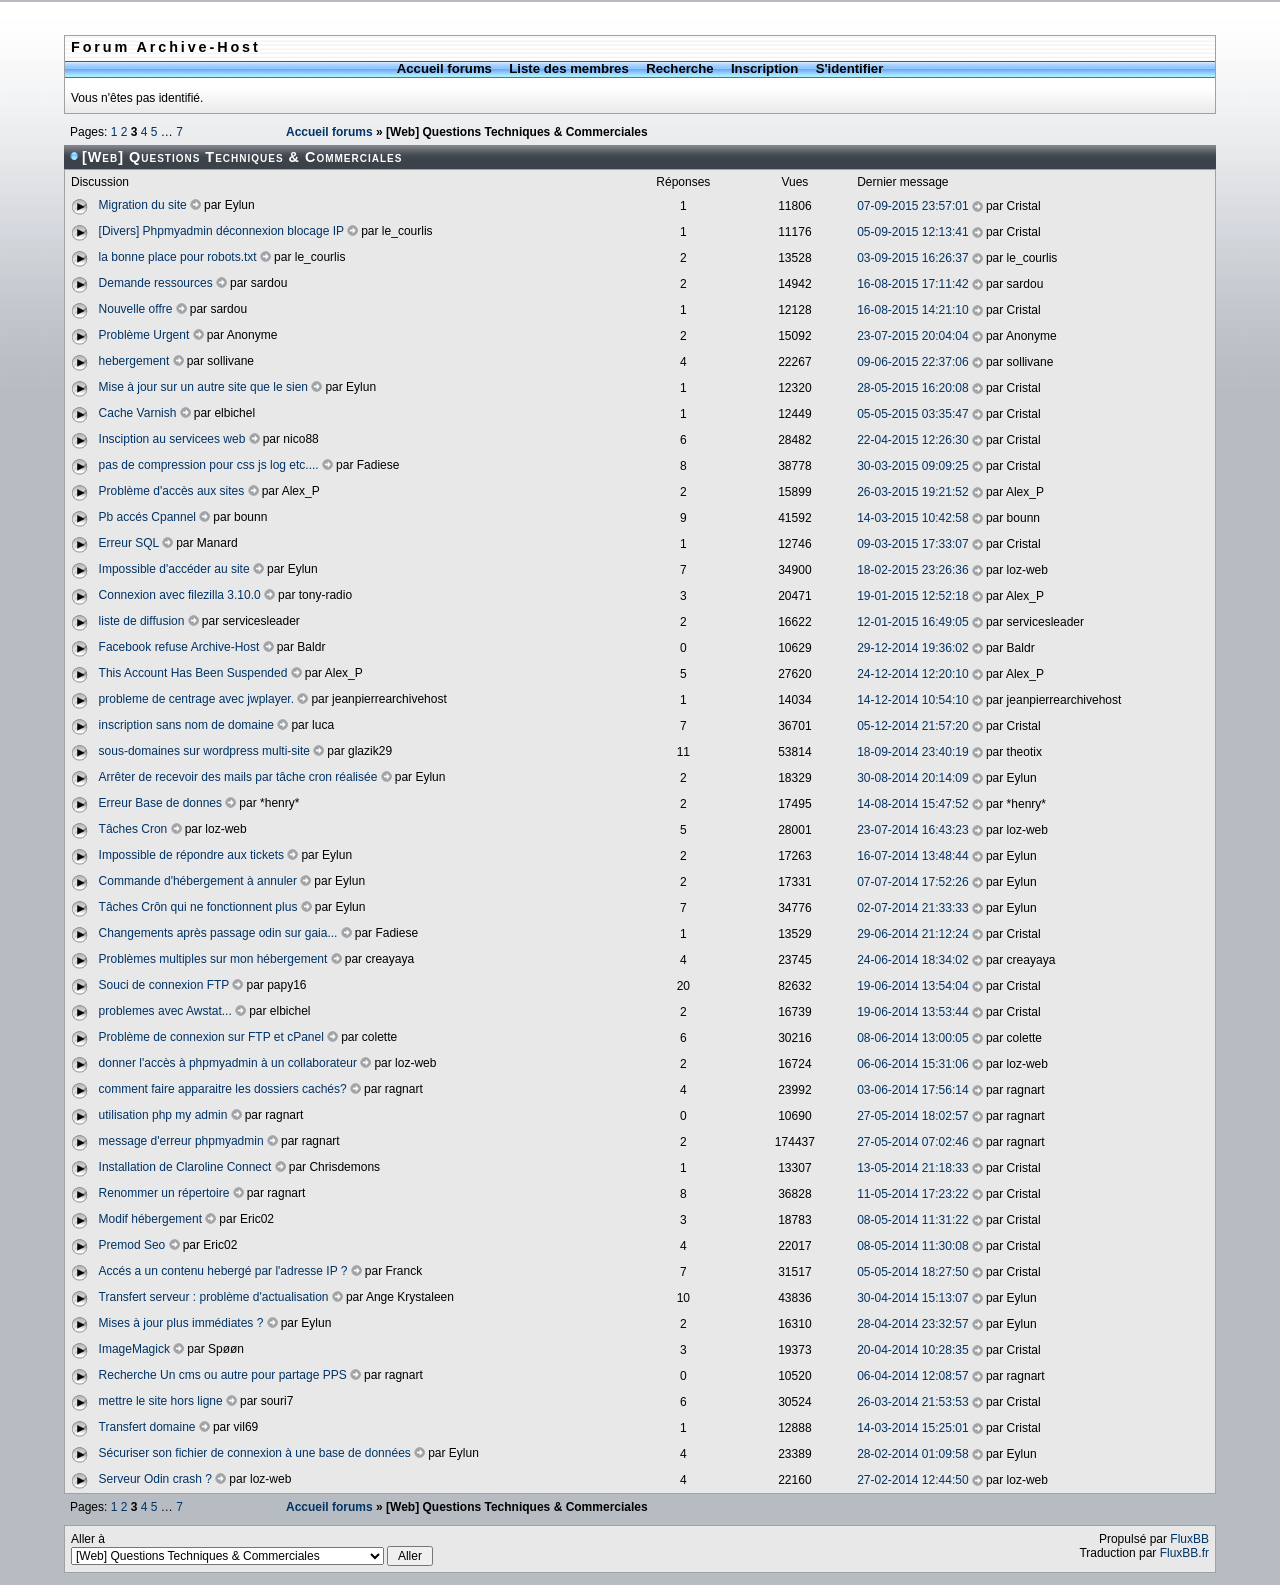 The height and width of the screenshot is (1585, 1280). What do you see at coordinates (181, 1323) in the screenshot?
I see `Mises à jour plus immédiates ?` at bounding box center [181, 1323].